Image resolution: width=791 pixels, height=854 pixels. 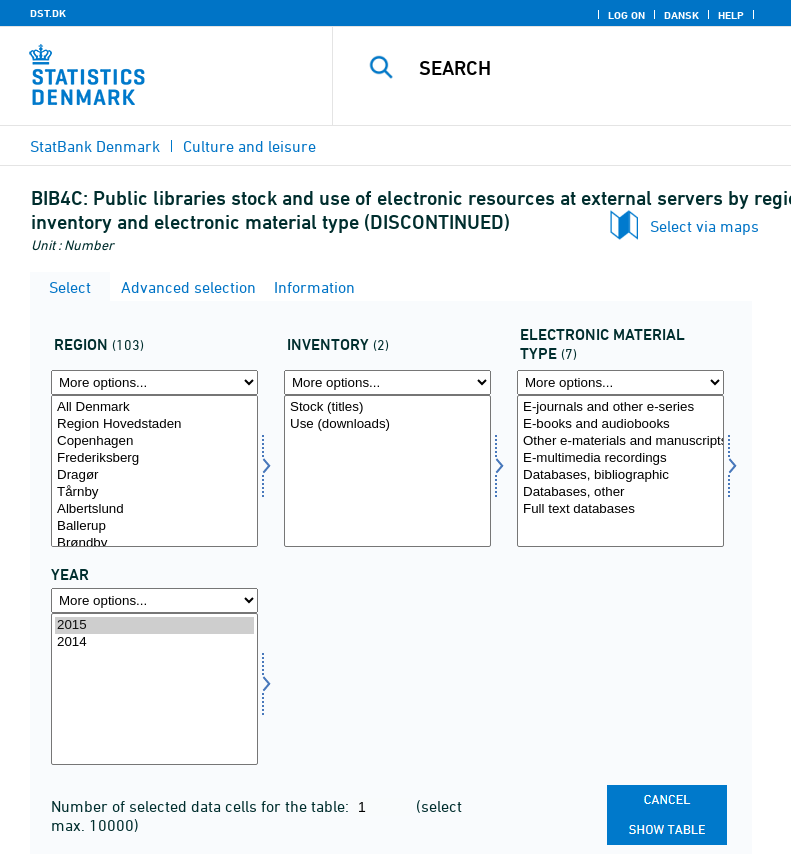 What do you see at coordinates (154, 492) in the screenshot?
I see `Tårnby` at bounding box center [154, 492].